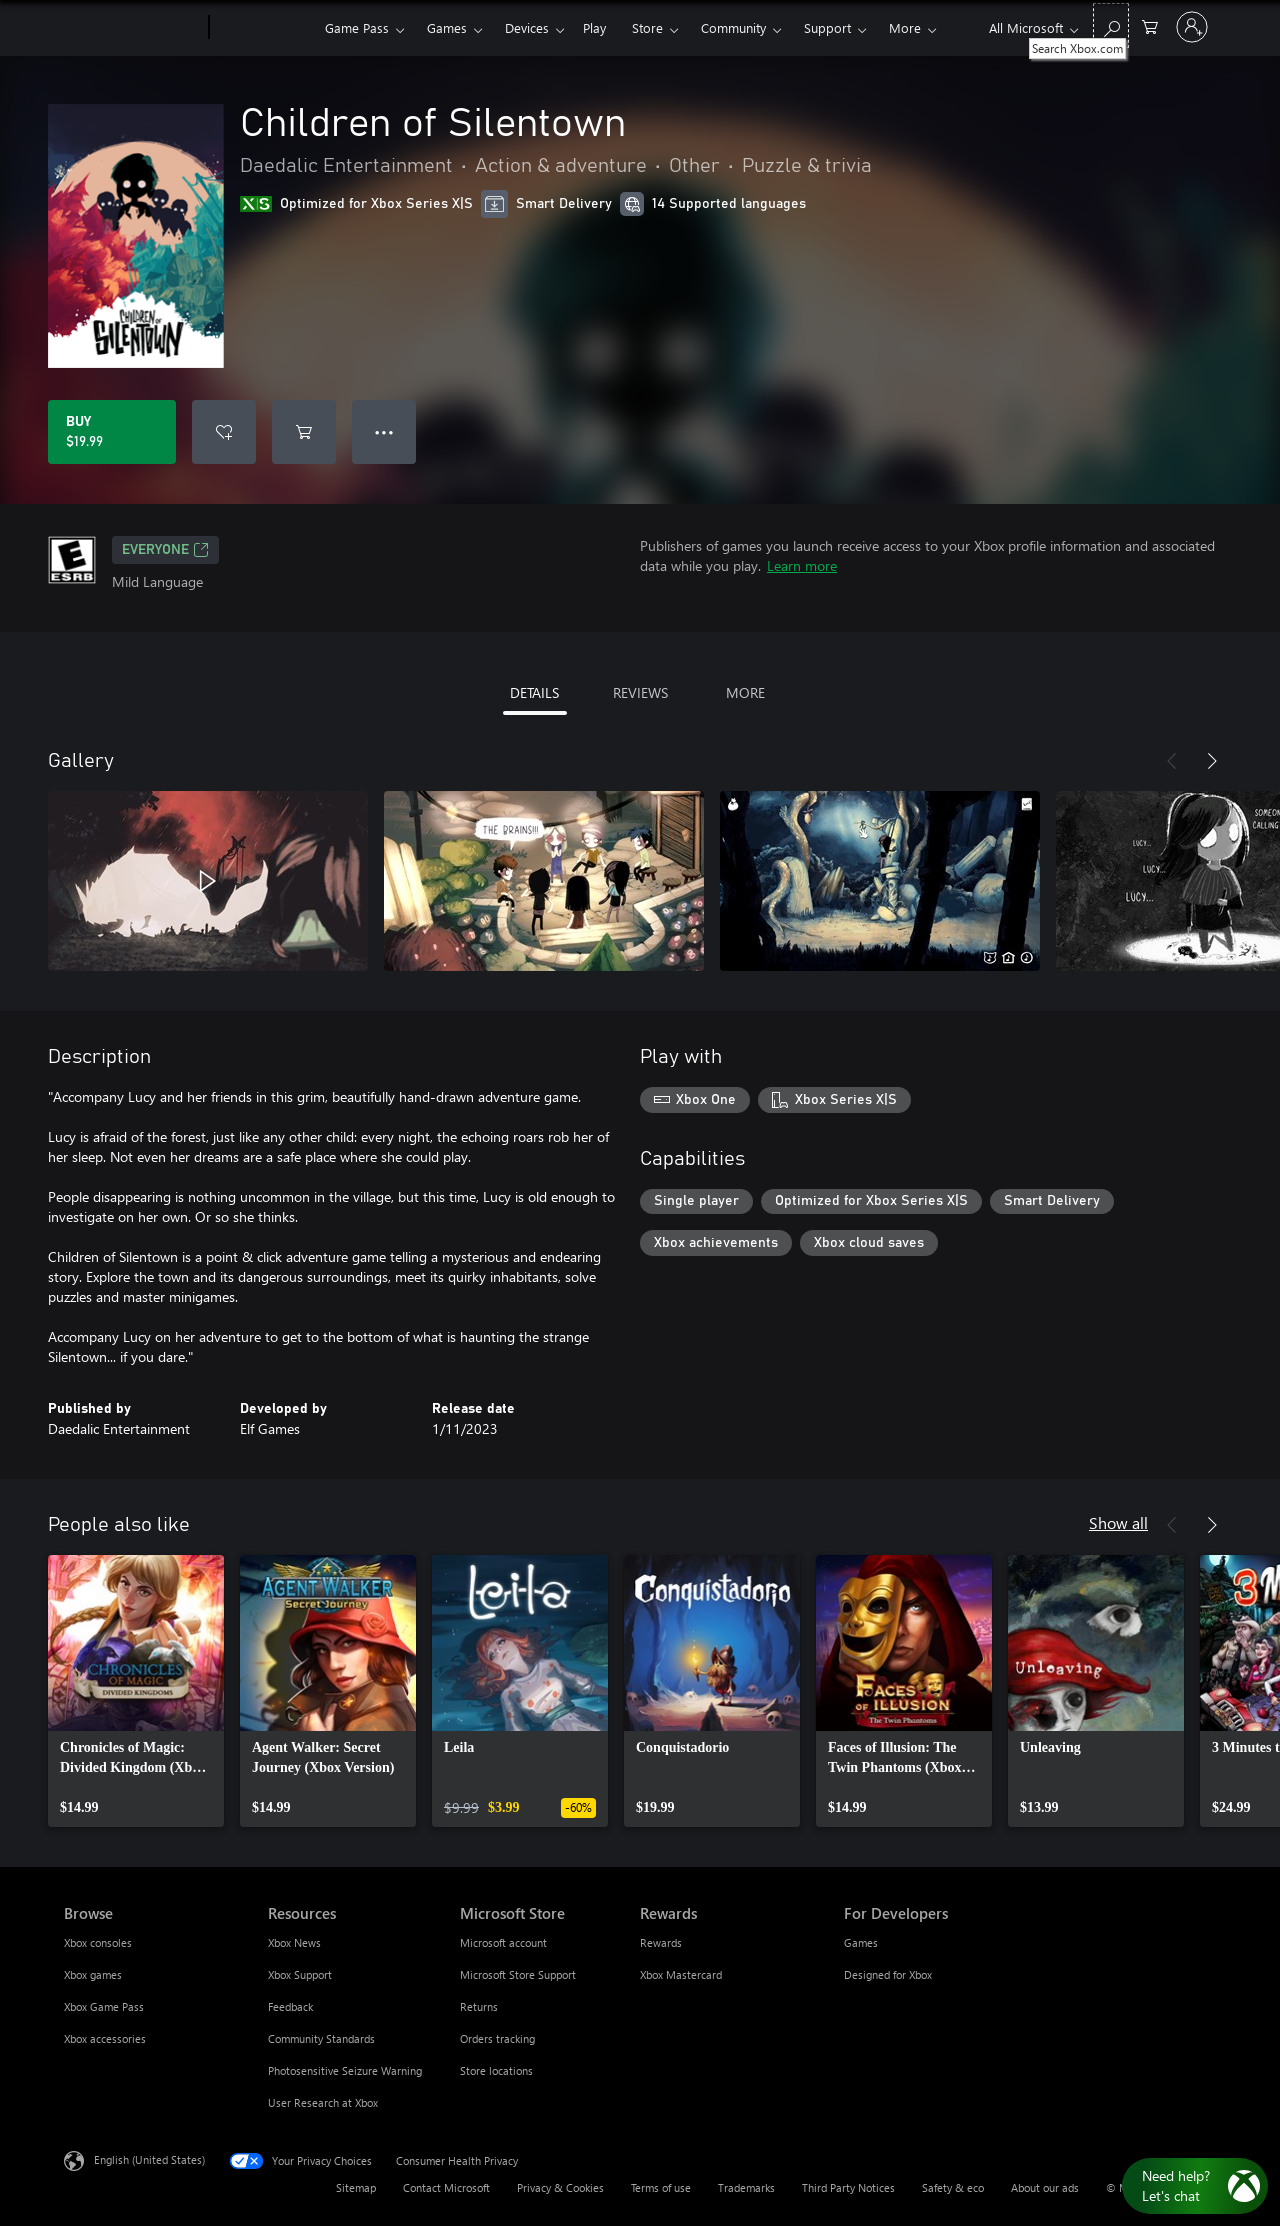  I want to click on Privacy & Cookies, so click(560, 2187).